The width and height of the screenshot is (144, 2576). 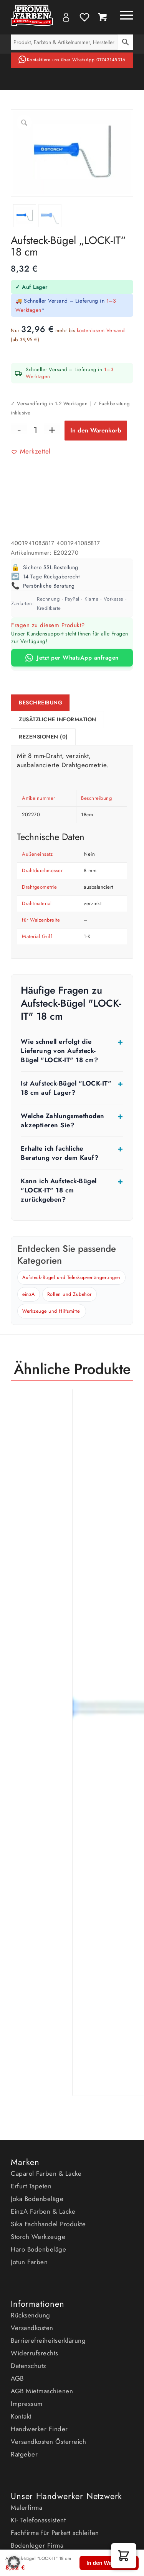 I want to click on Sika Fachhandel Produkte, so click(x=48, y=2224).